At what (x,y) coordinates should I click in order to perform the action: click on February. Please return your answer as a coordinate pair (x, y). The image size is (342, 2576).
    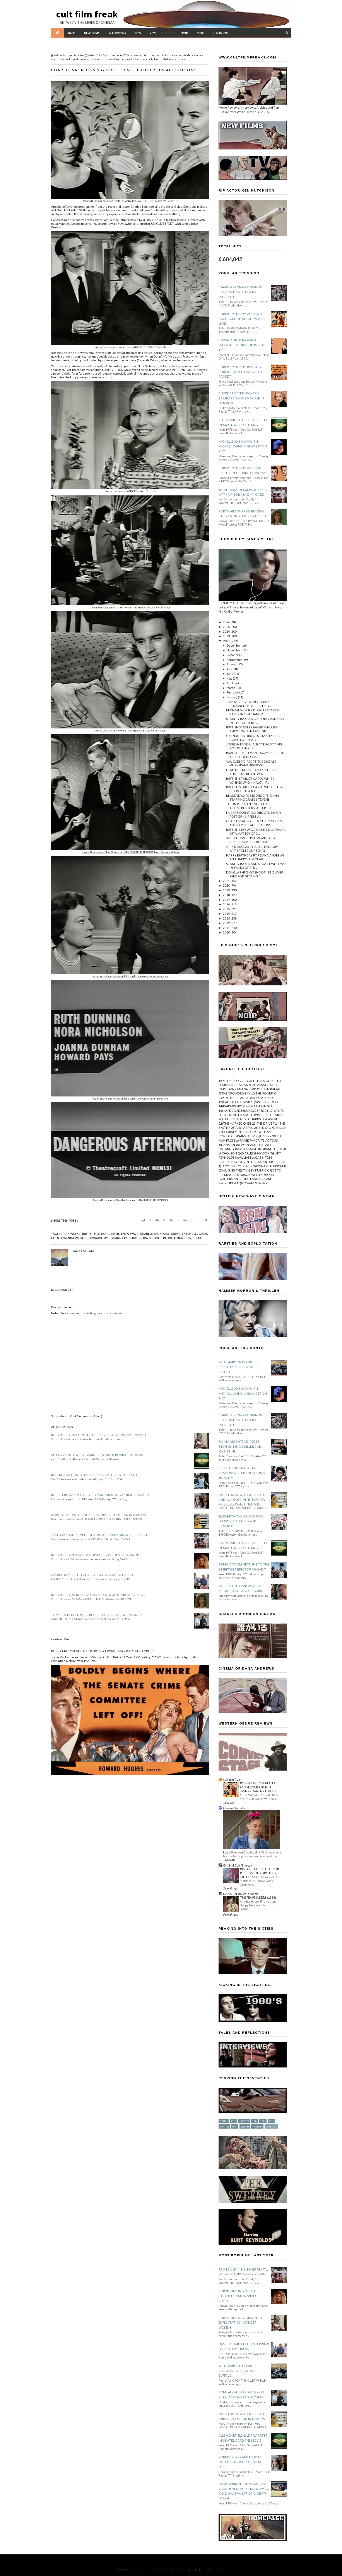
    Looking at the image, I should click on (233, 692).